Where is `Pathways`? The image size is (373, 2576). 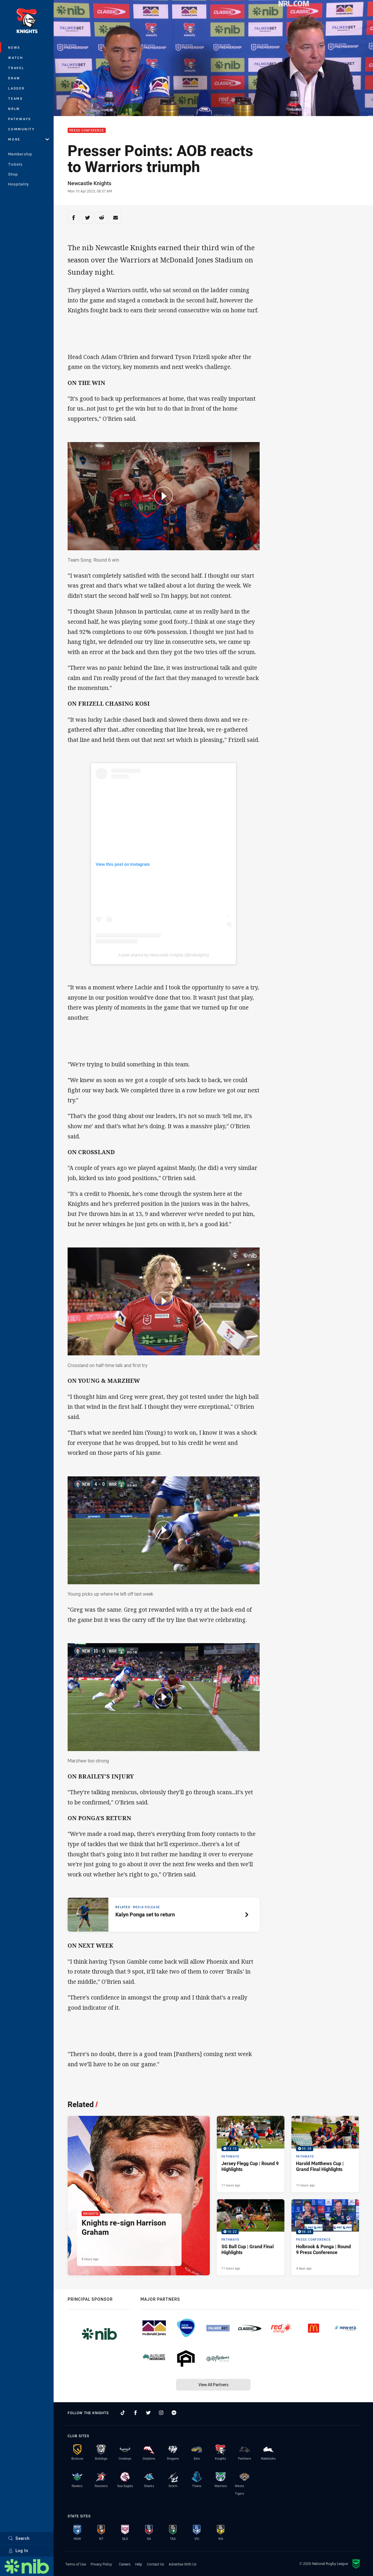 Pathways is located at coordinates (19, 119).